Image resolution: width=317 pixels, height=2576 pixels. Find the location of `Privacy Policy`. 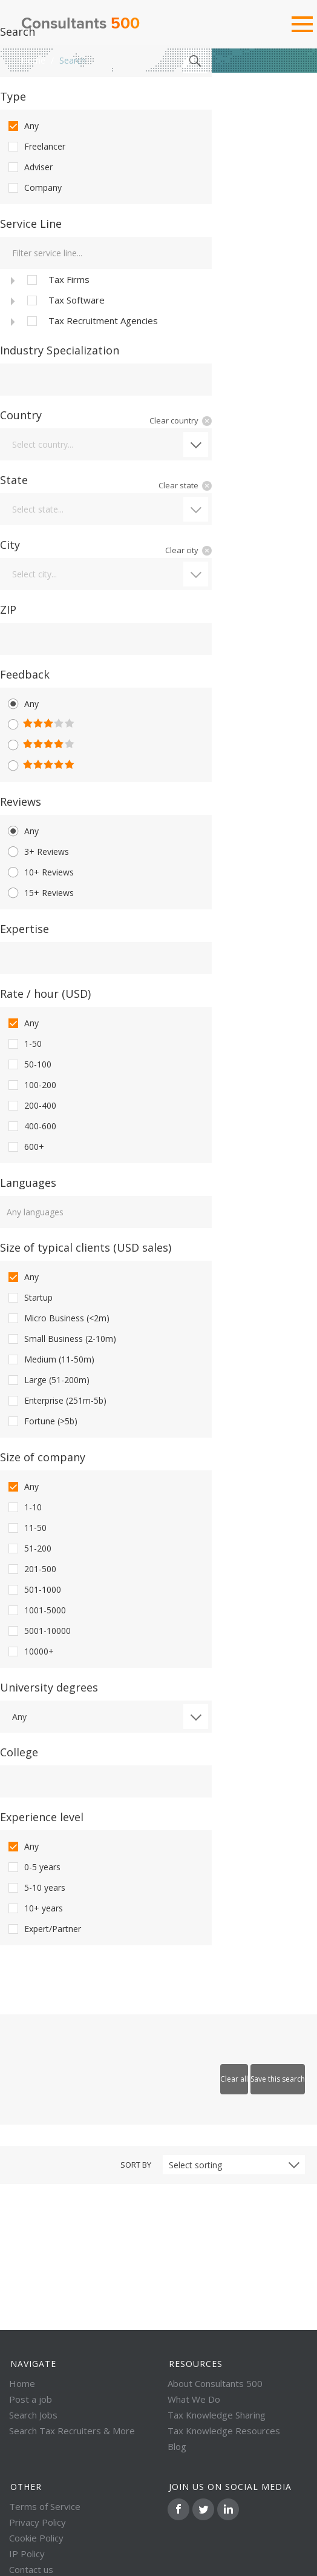

Privacy Policy is located at coordinates (37, 2522).